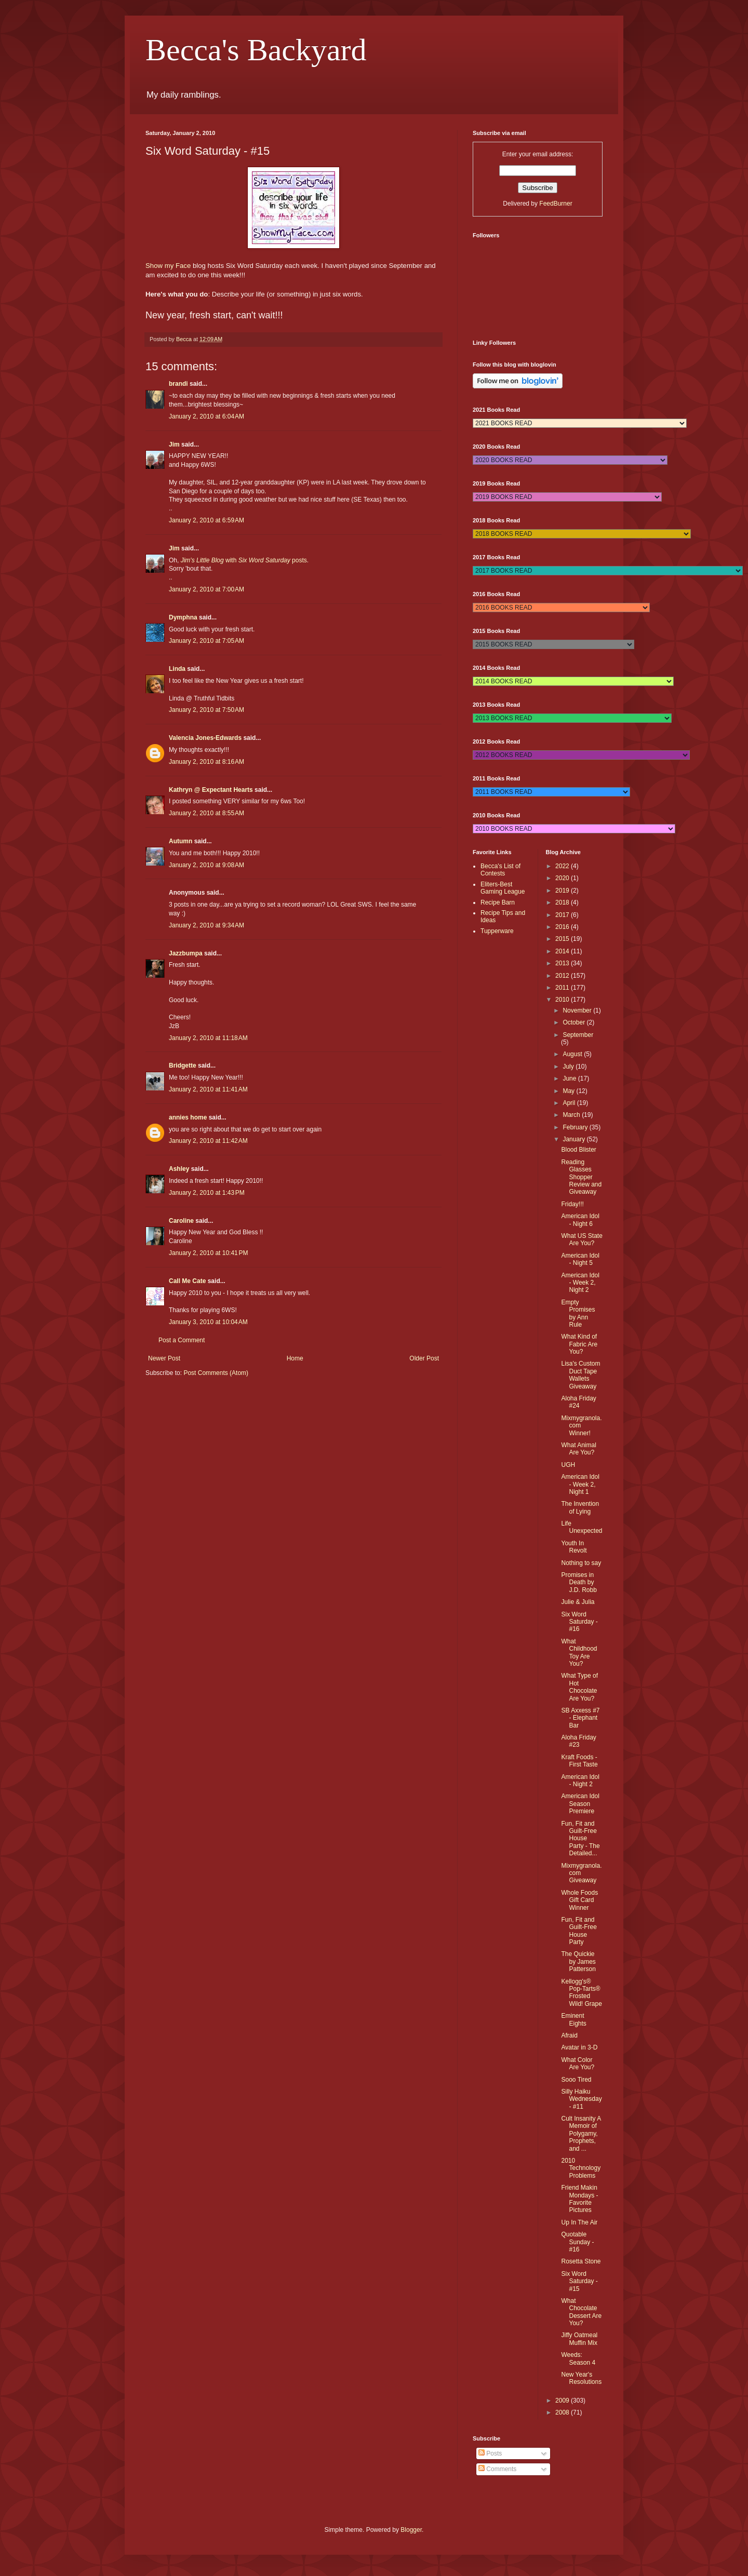 The width and height of the screenshot is (748, 2576). Describe the element at coordinates (569, 2035) in the screenshot. I see `Afraid` at that location.